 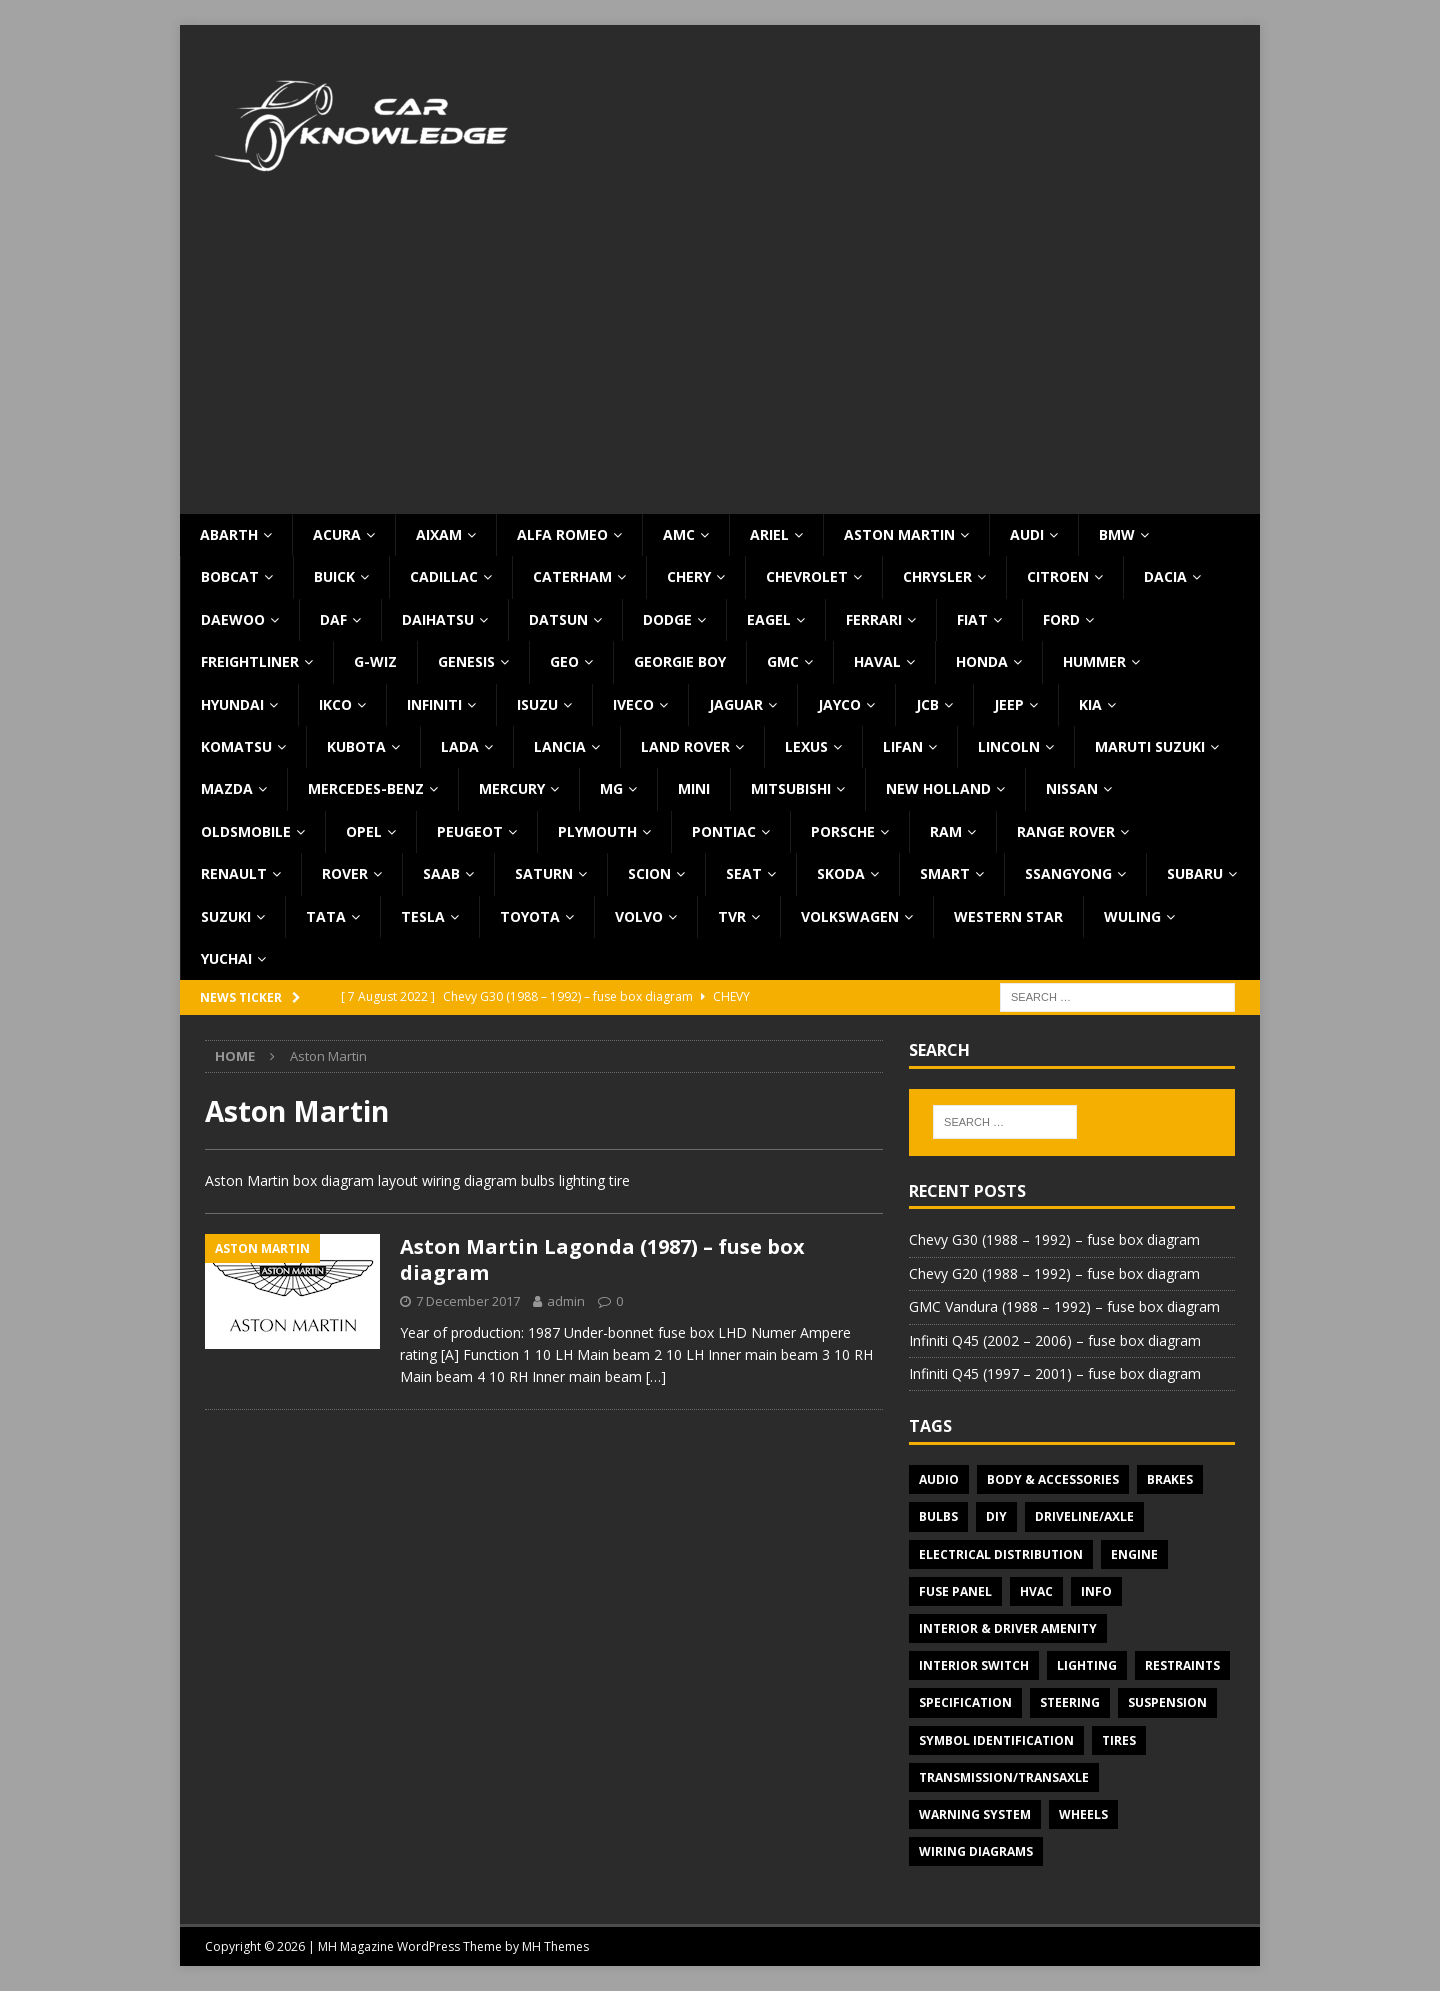 What do you see at coordinates (1150, 746) in the screenshot?
I see `Maruti Suzuki` at bounding box center [1150, 746].